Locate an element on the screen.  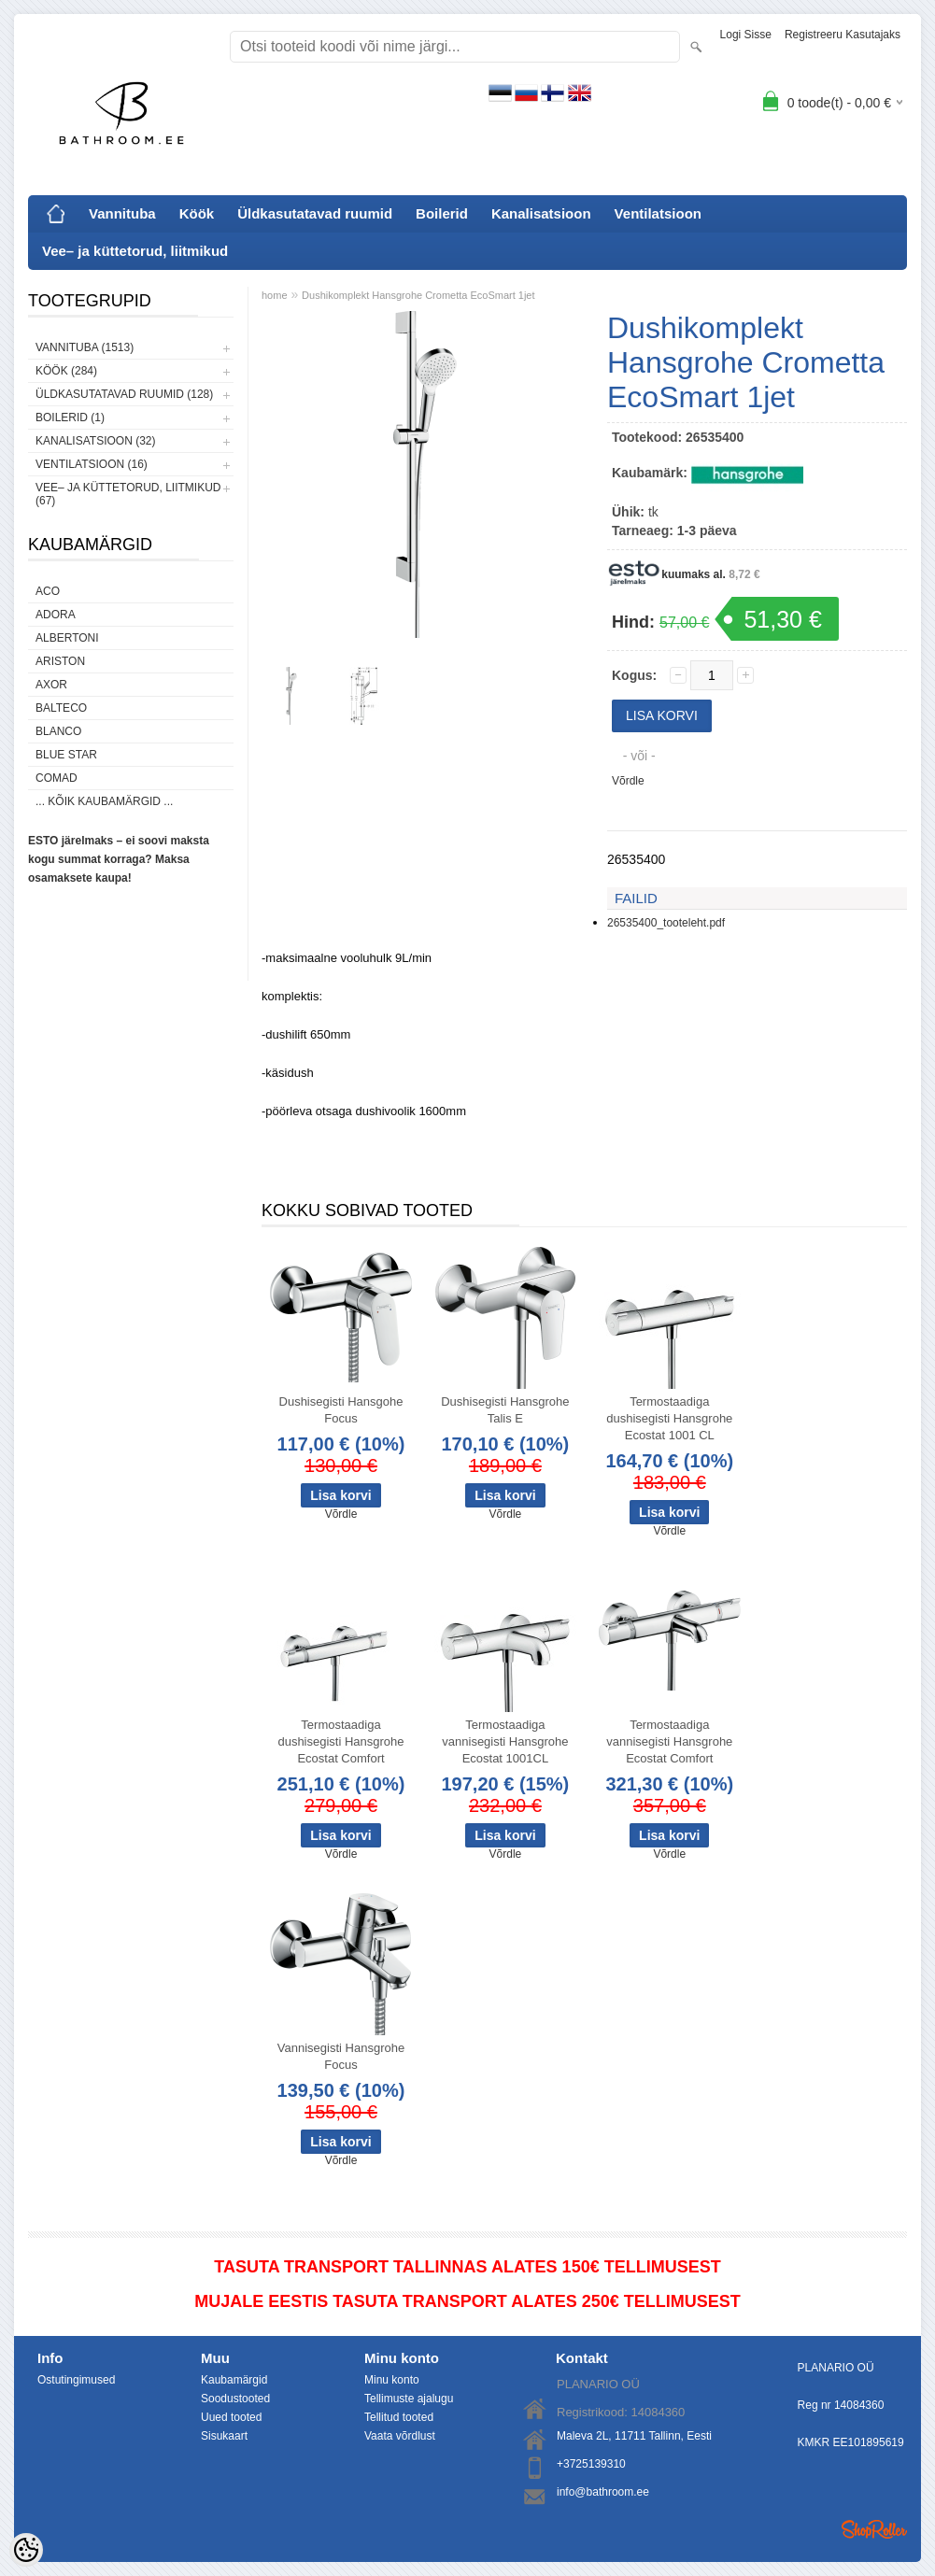
Boilerid is located at coordinates (442, 213).